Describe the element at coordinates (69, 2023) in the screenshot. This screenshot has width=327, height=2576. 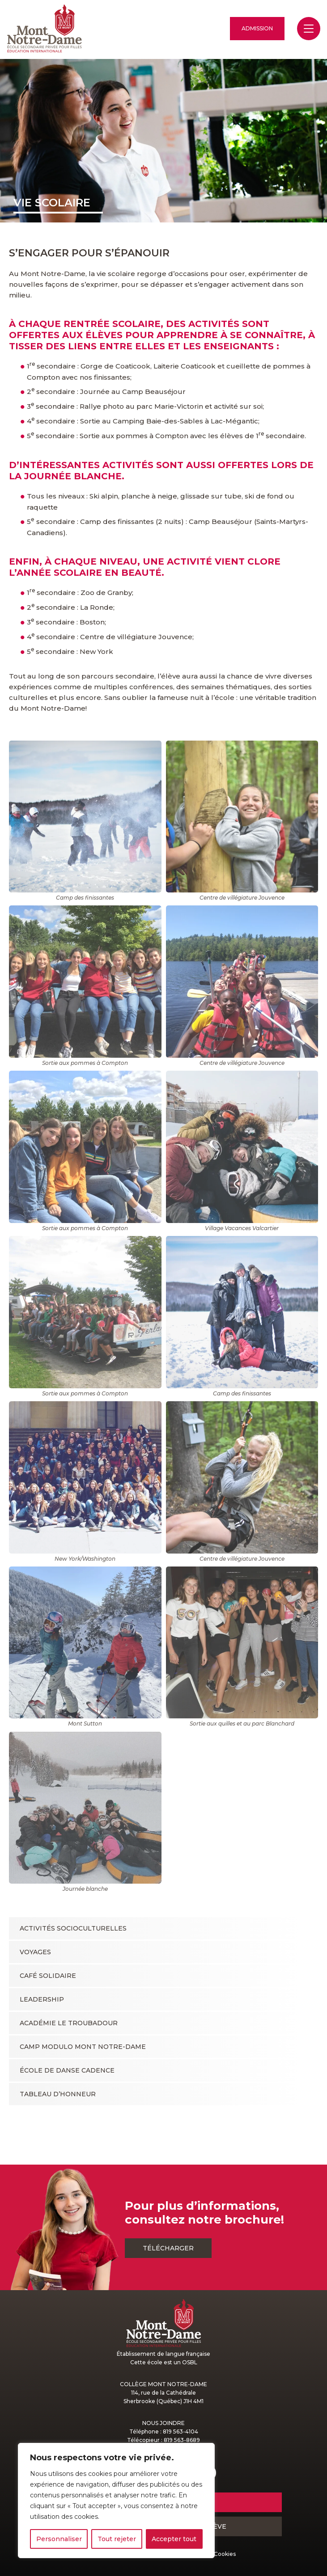
I see `Académie le Troubadour` at that location.